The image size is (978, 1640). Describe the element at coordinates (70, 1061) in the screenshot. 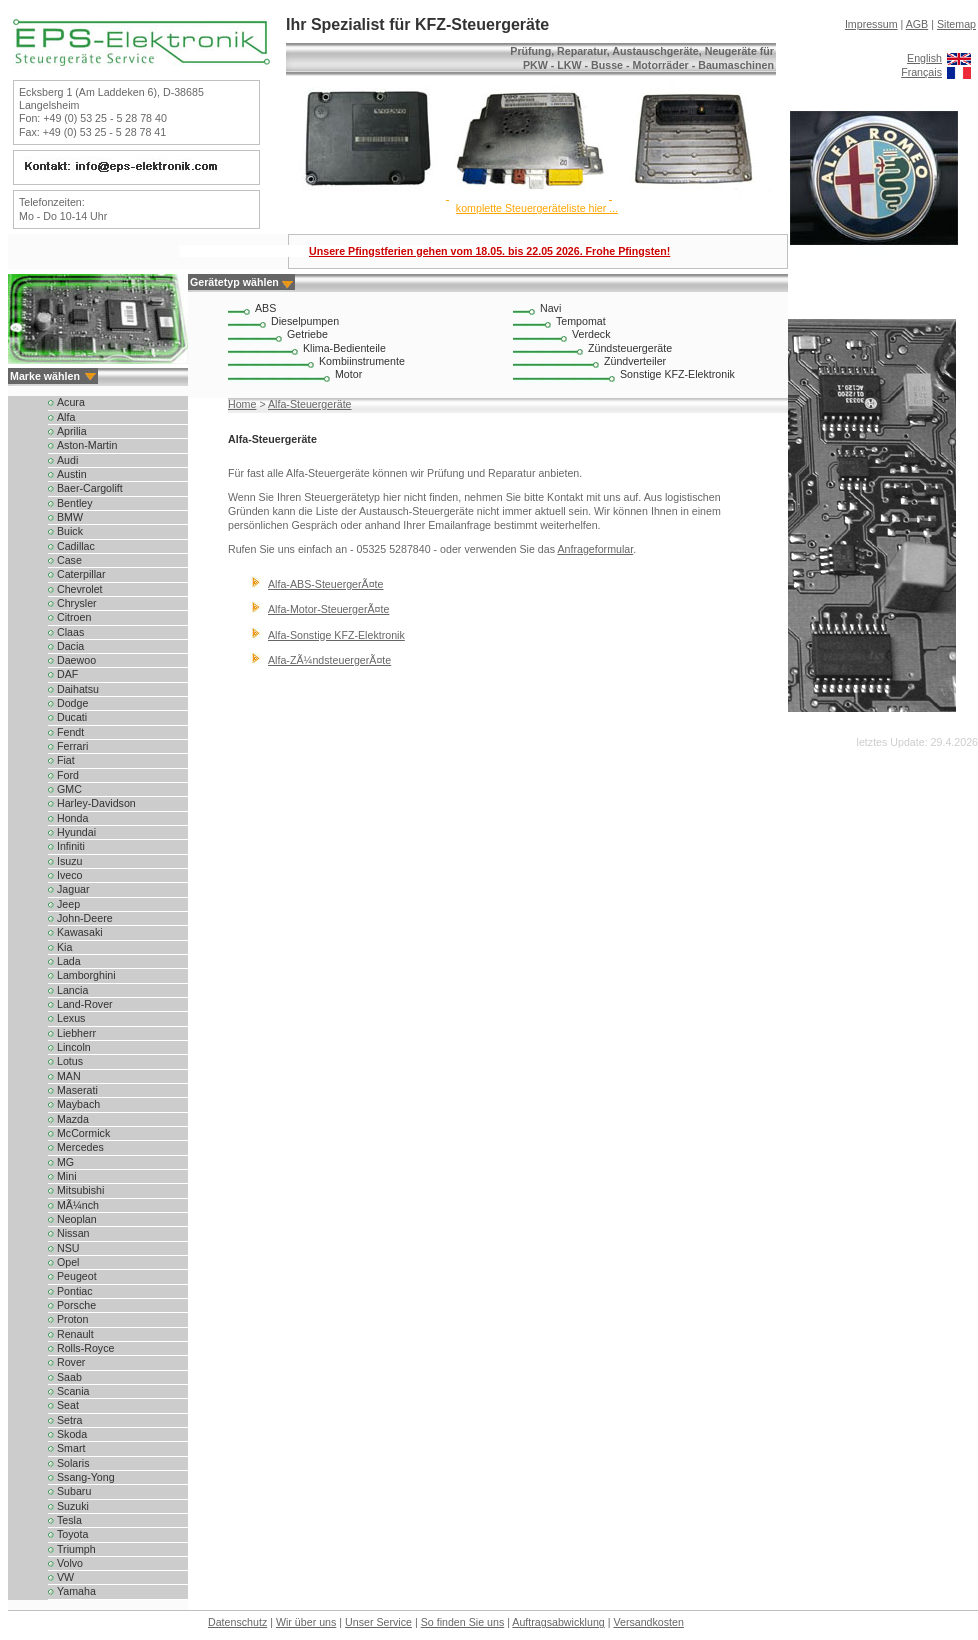

I see `Lotus` at that location.